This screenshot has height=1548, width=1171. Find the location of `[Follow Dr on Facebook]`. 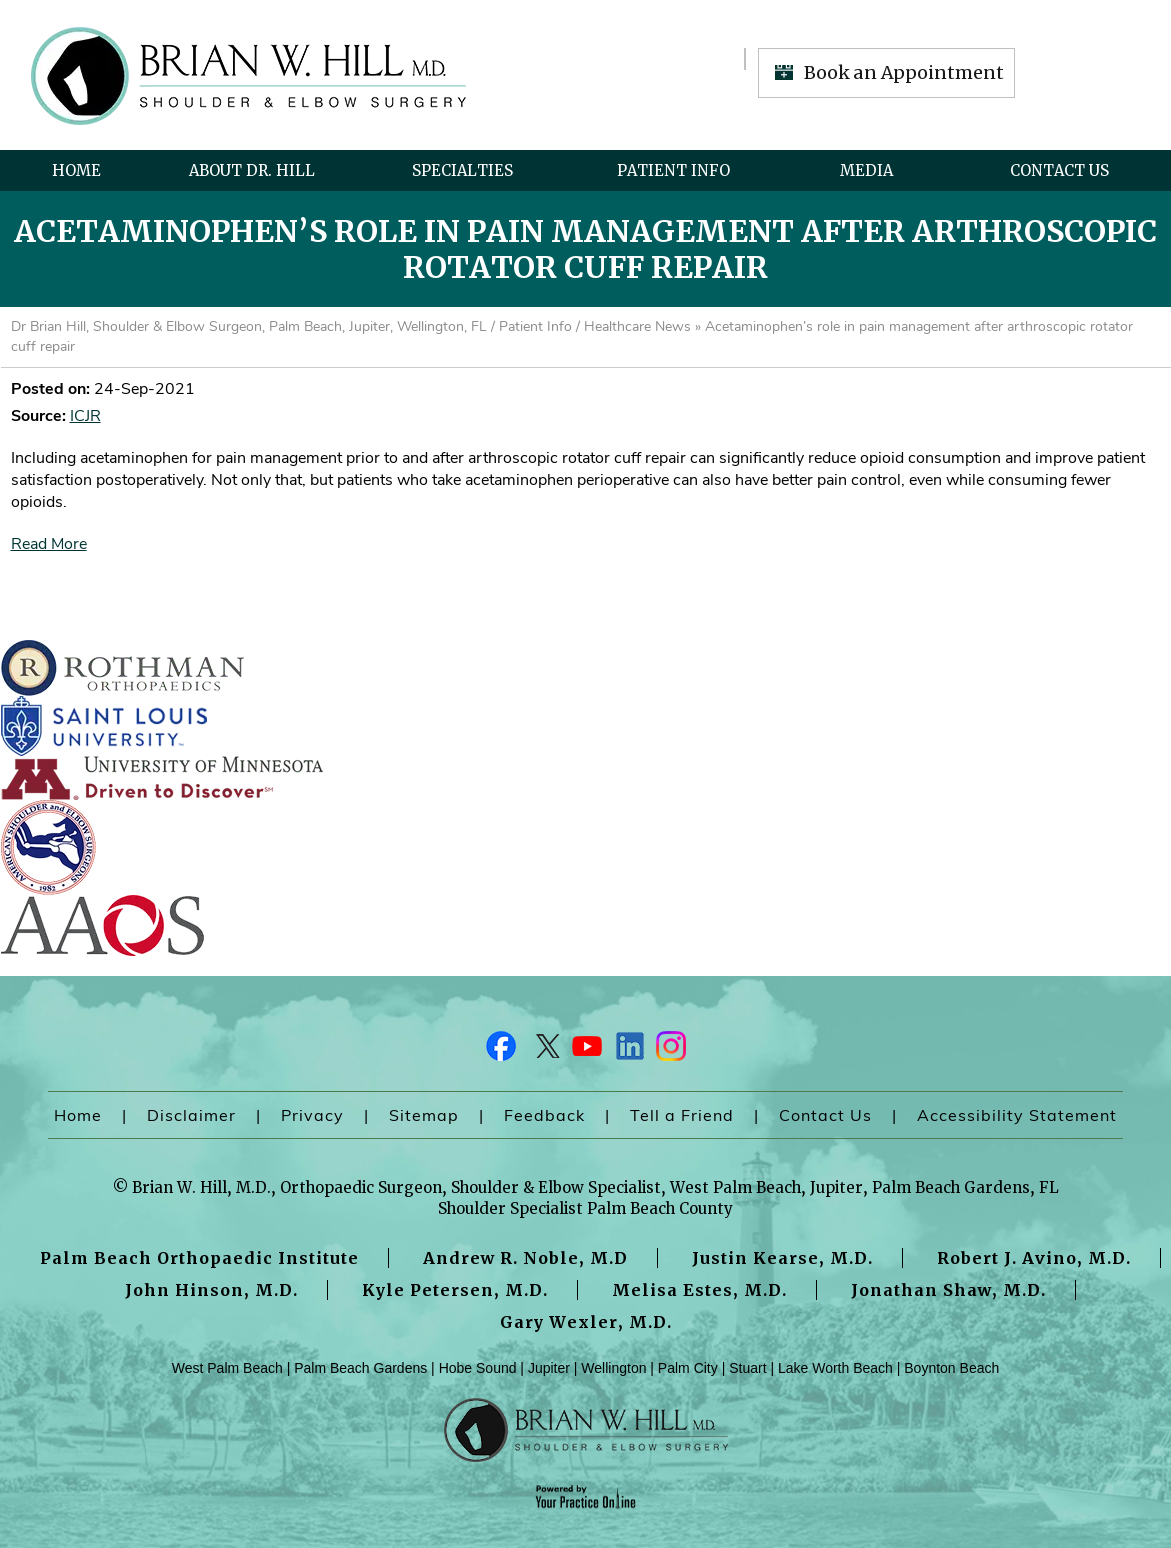

[Follow Dr on Facebook] is located at coordinates (502, 1051).